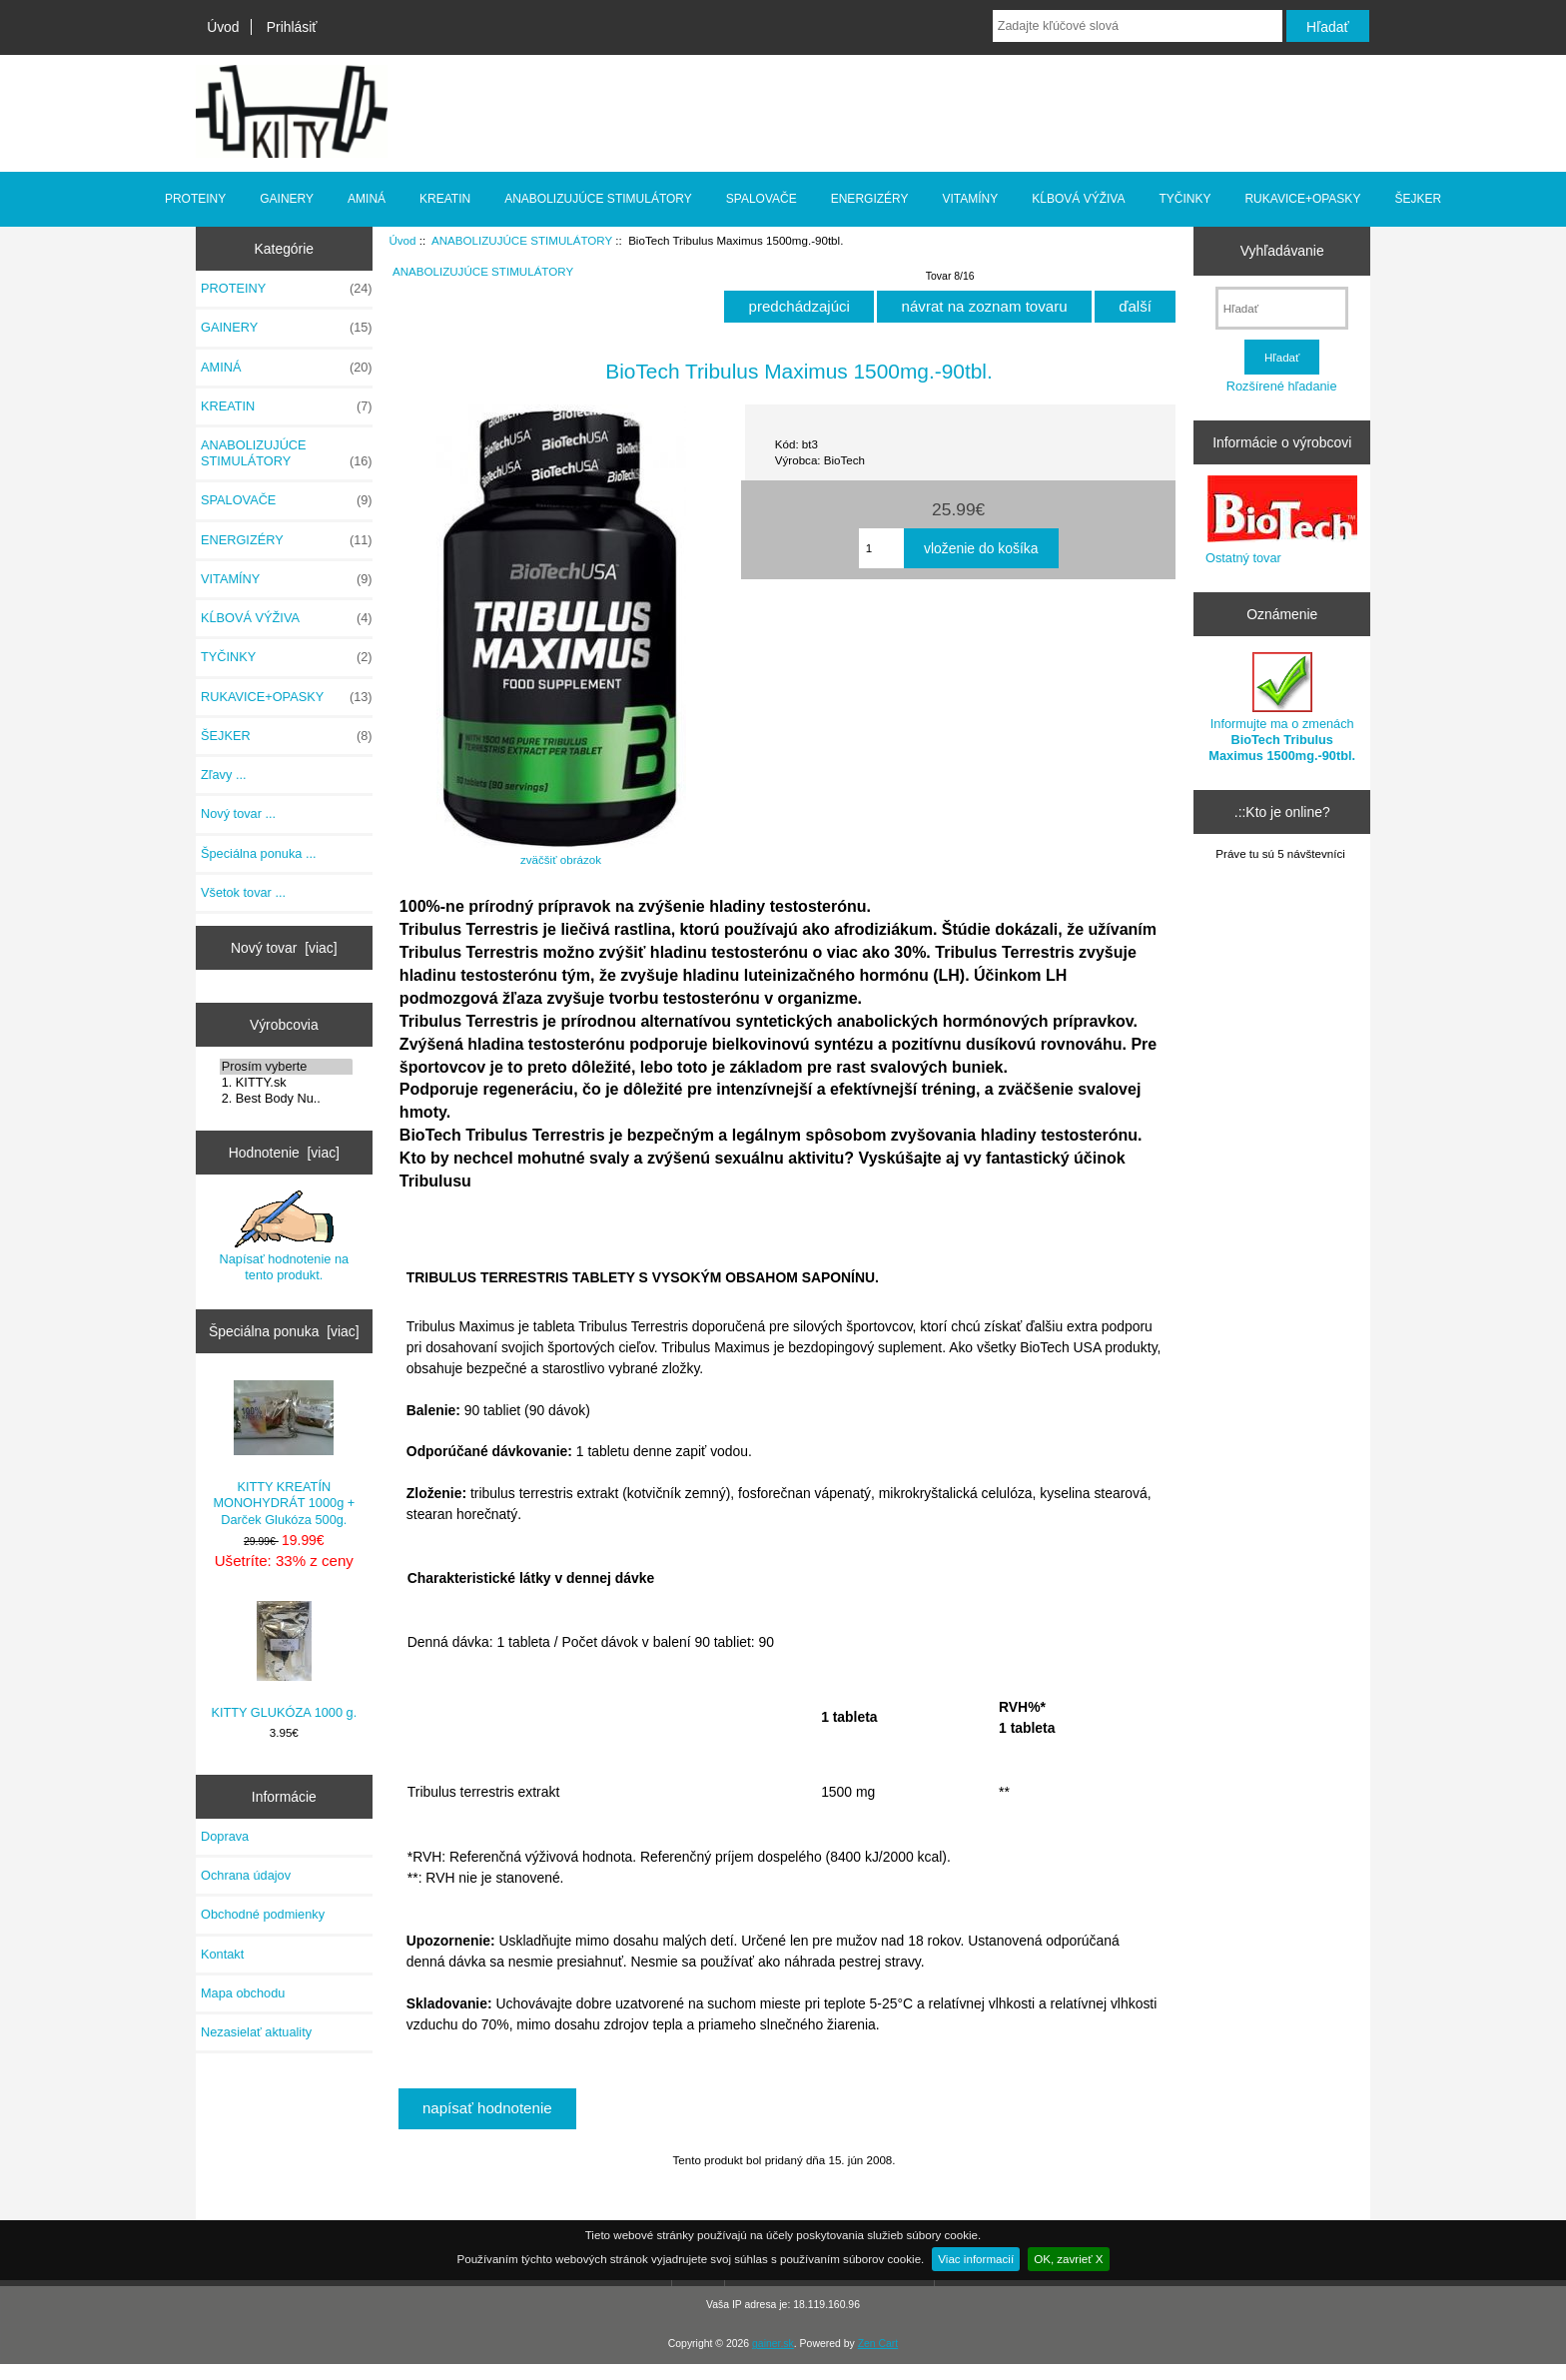 Image resolution: width=1566 pixels, height=2380 pixels. I want to click on Zen Cart, so click(878, 2343).